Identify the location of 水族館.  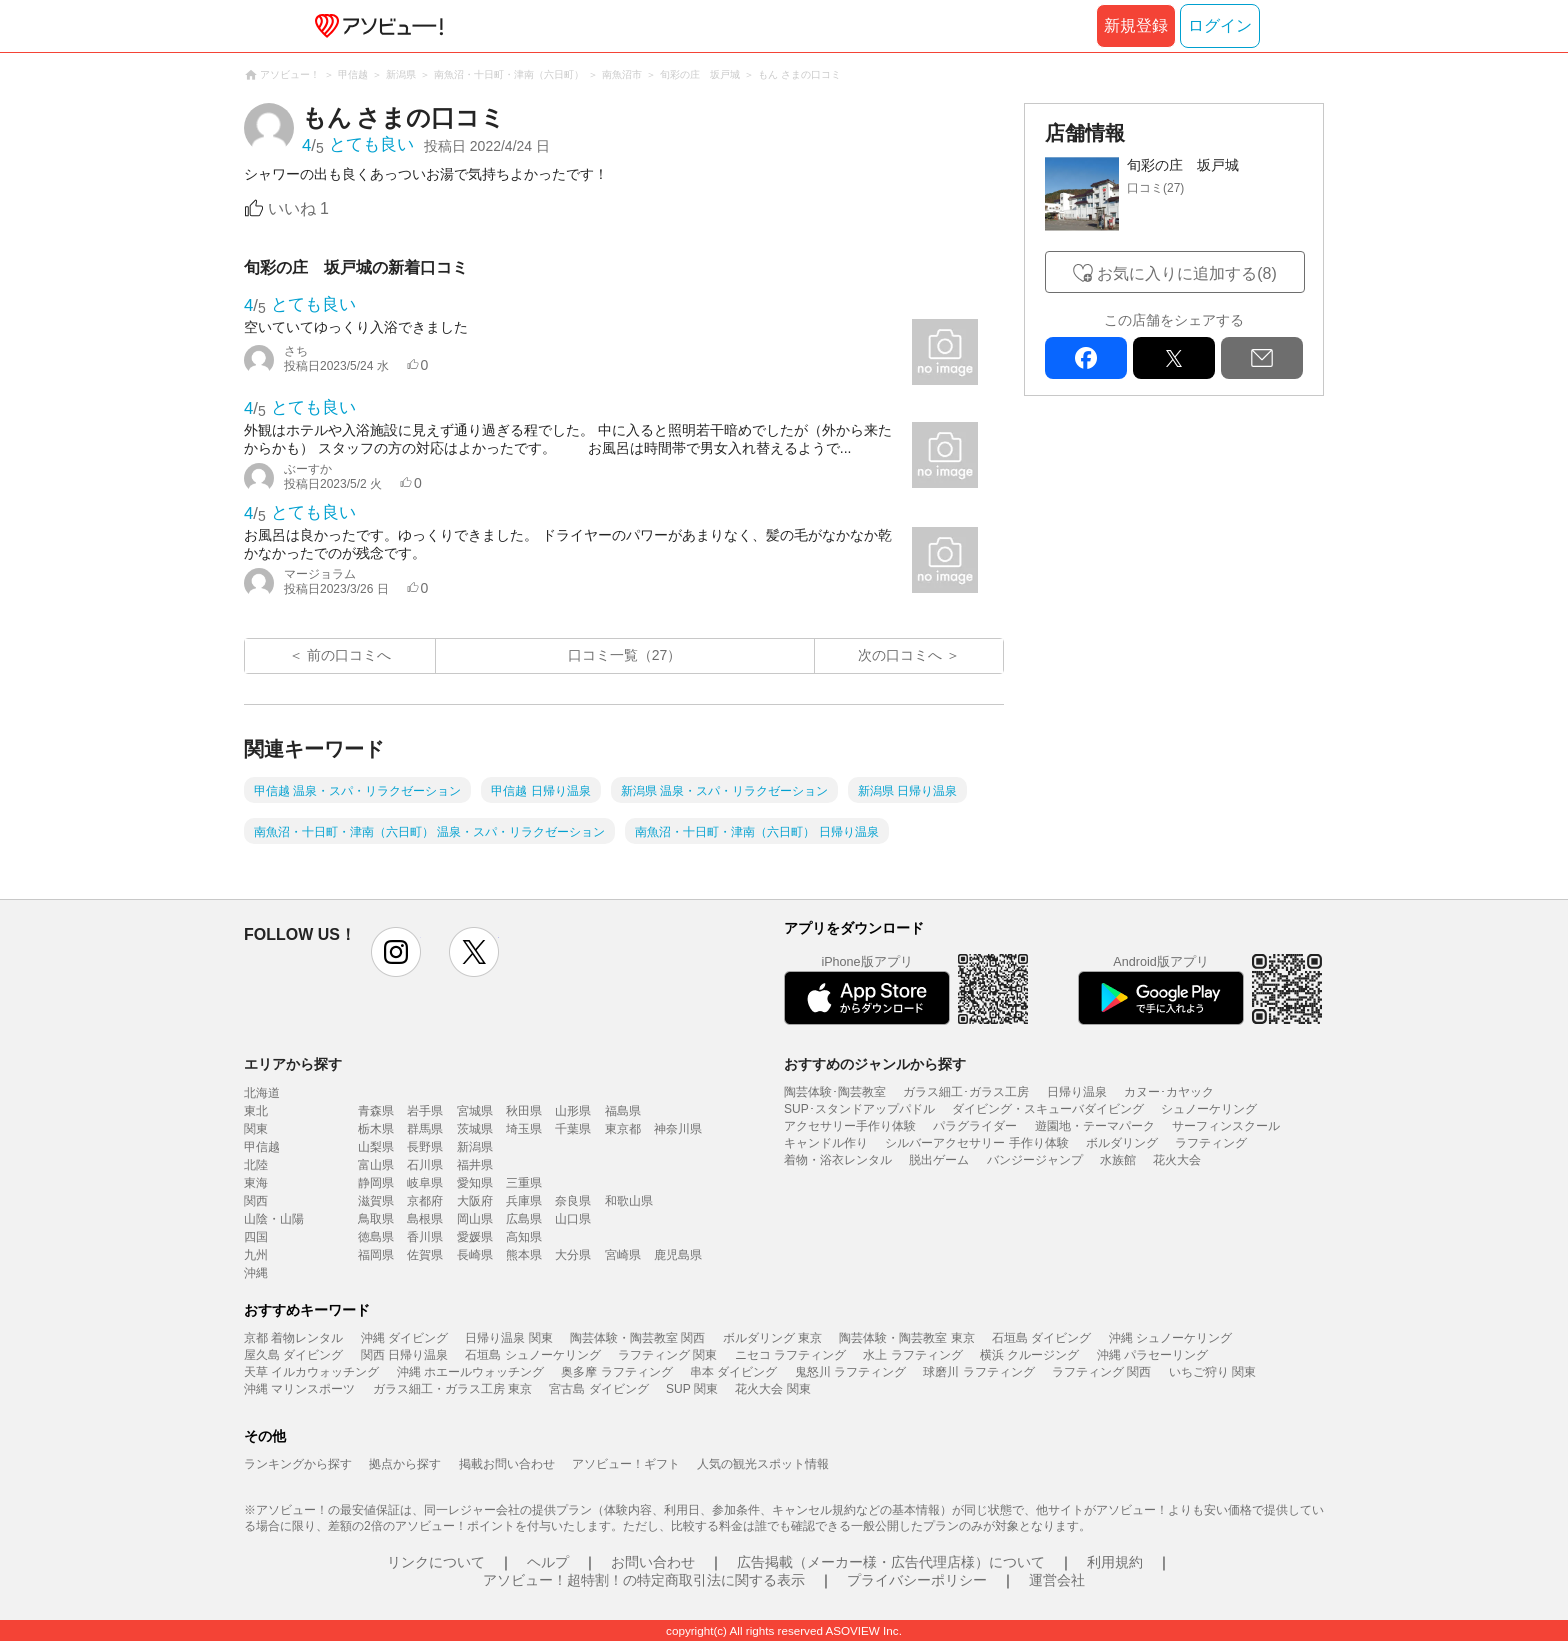
(1118, 1160).